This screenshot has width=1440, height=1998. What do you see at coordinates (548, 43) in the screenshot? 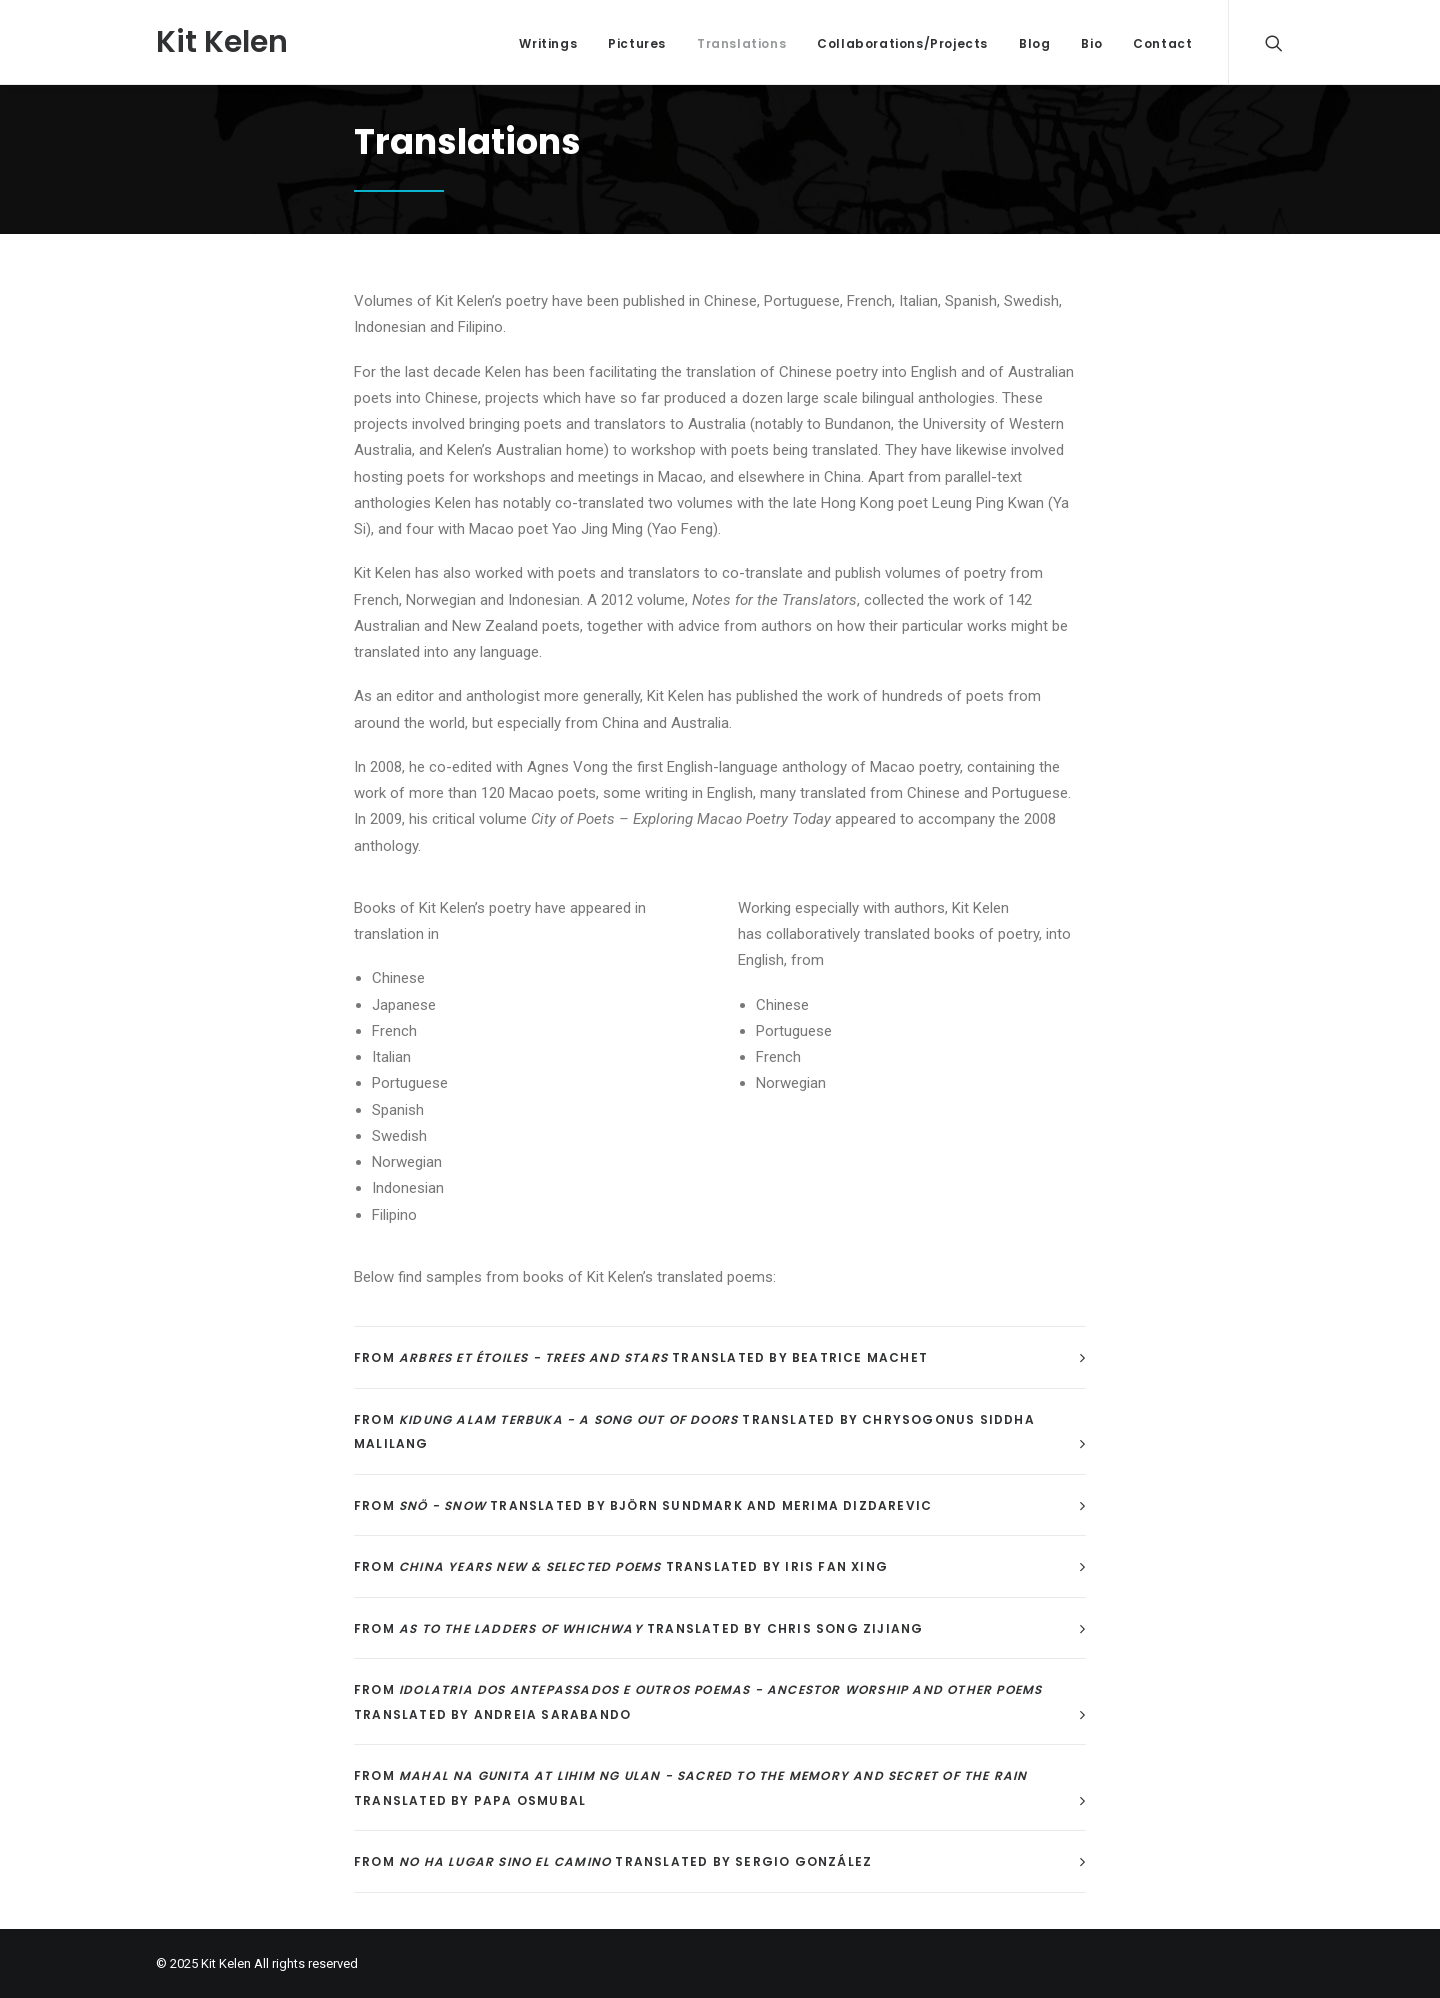
I see `Writings` at bounding box center [548, 43].